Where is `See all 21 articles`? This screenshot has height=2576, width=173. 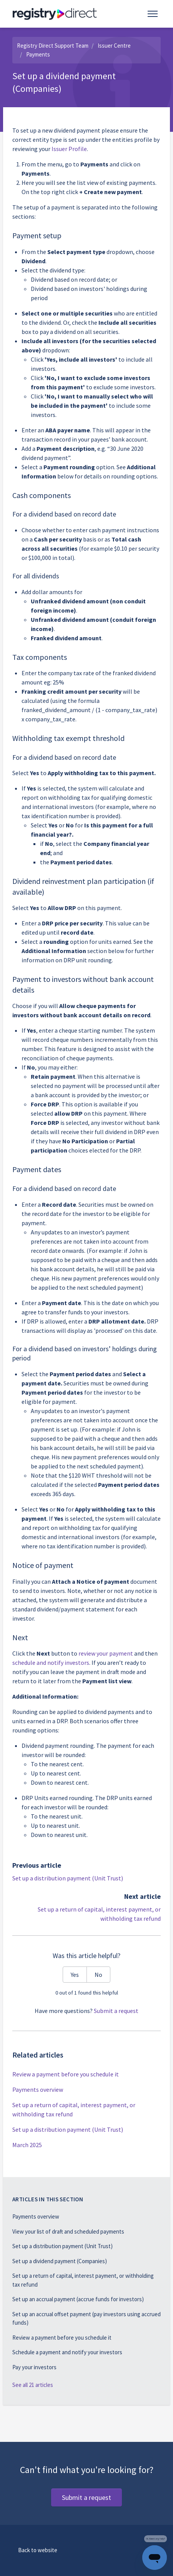
See all 21 articles is located at coordinates (32, 2384).